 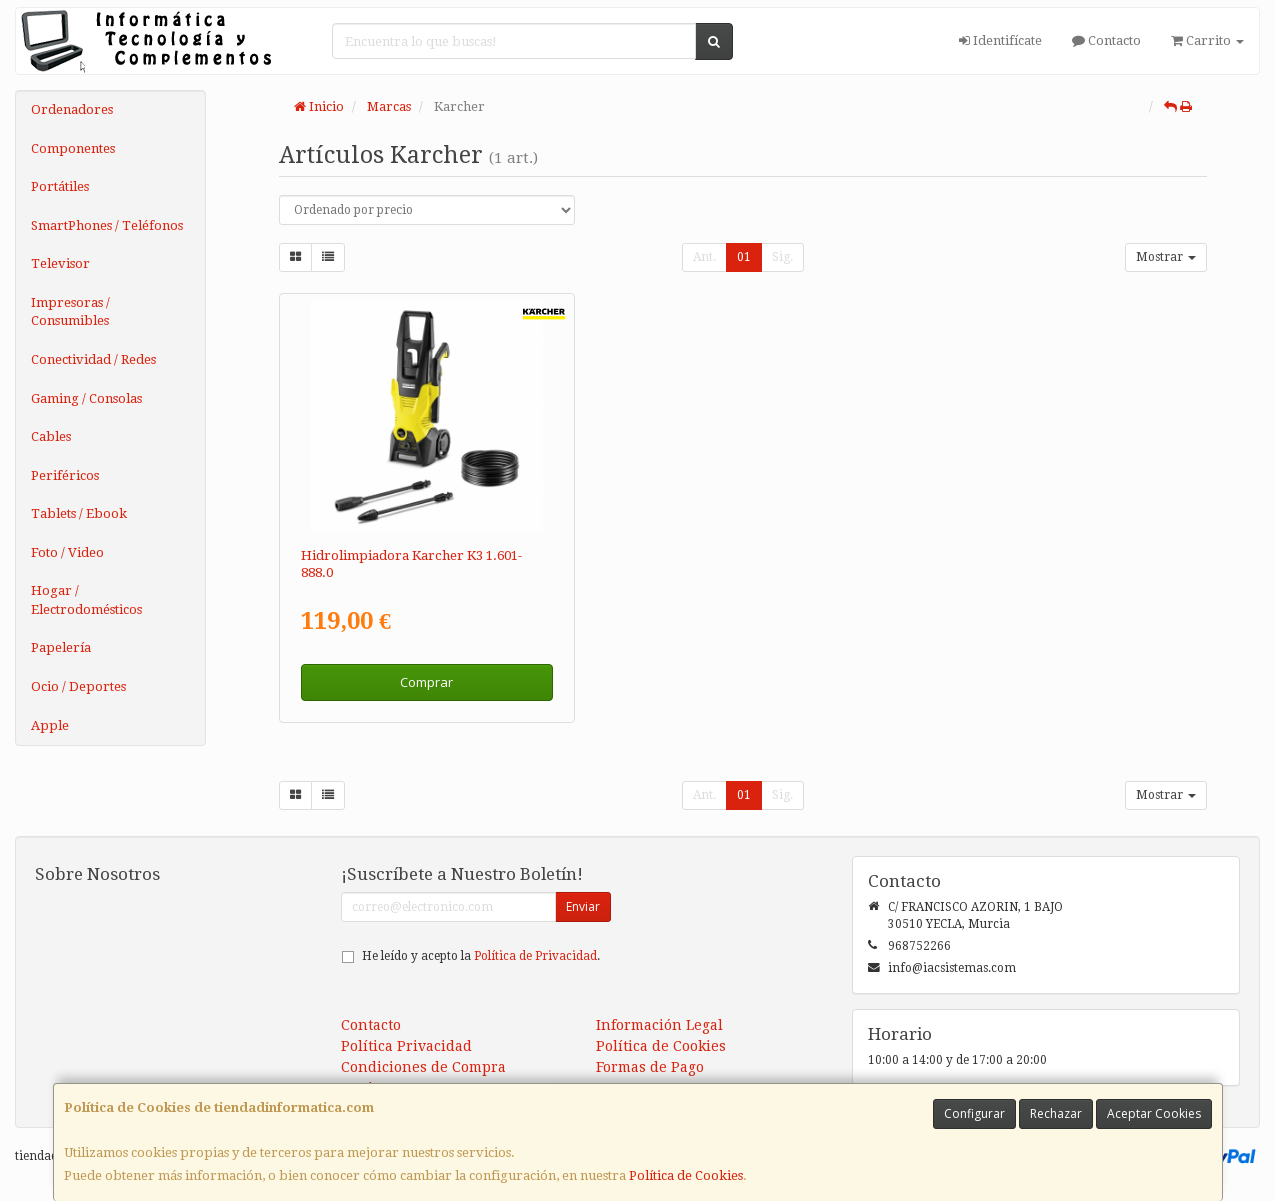 I want to click on Política de Cookies, so click(x=686, y=1175).